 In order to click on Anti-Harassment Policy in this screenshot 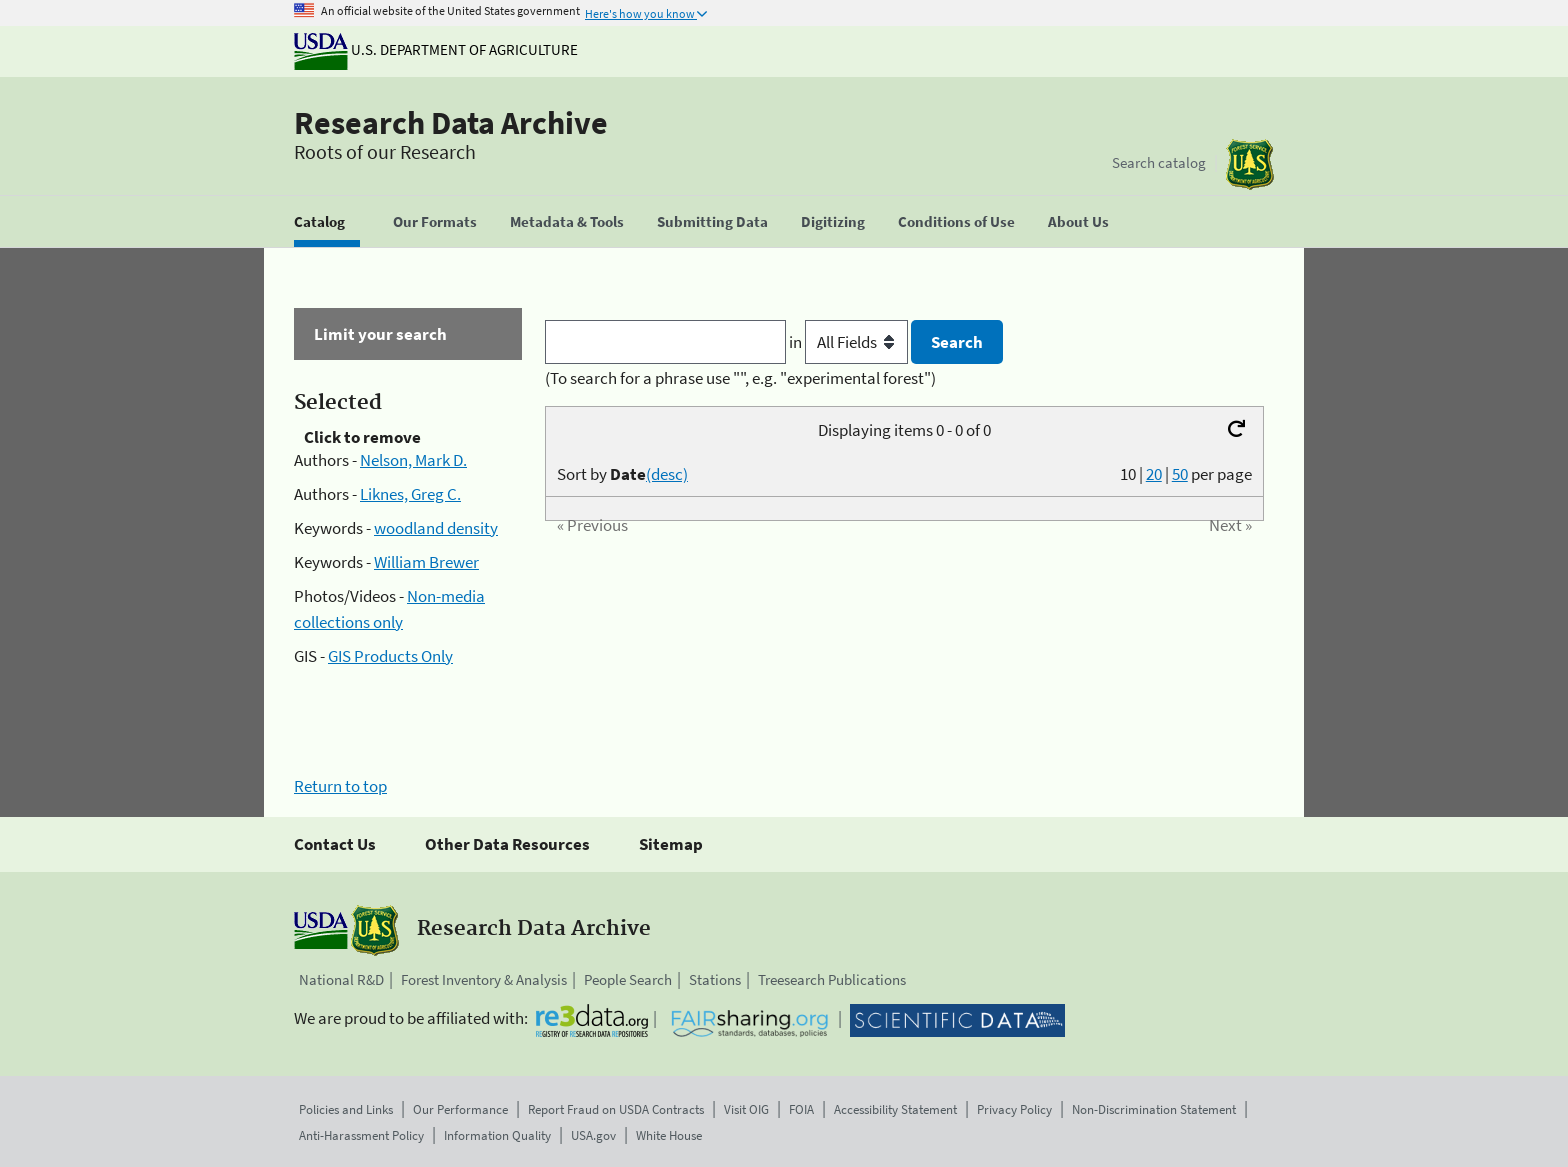, I will do `click(361, 1135)`.